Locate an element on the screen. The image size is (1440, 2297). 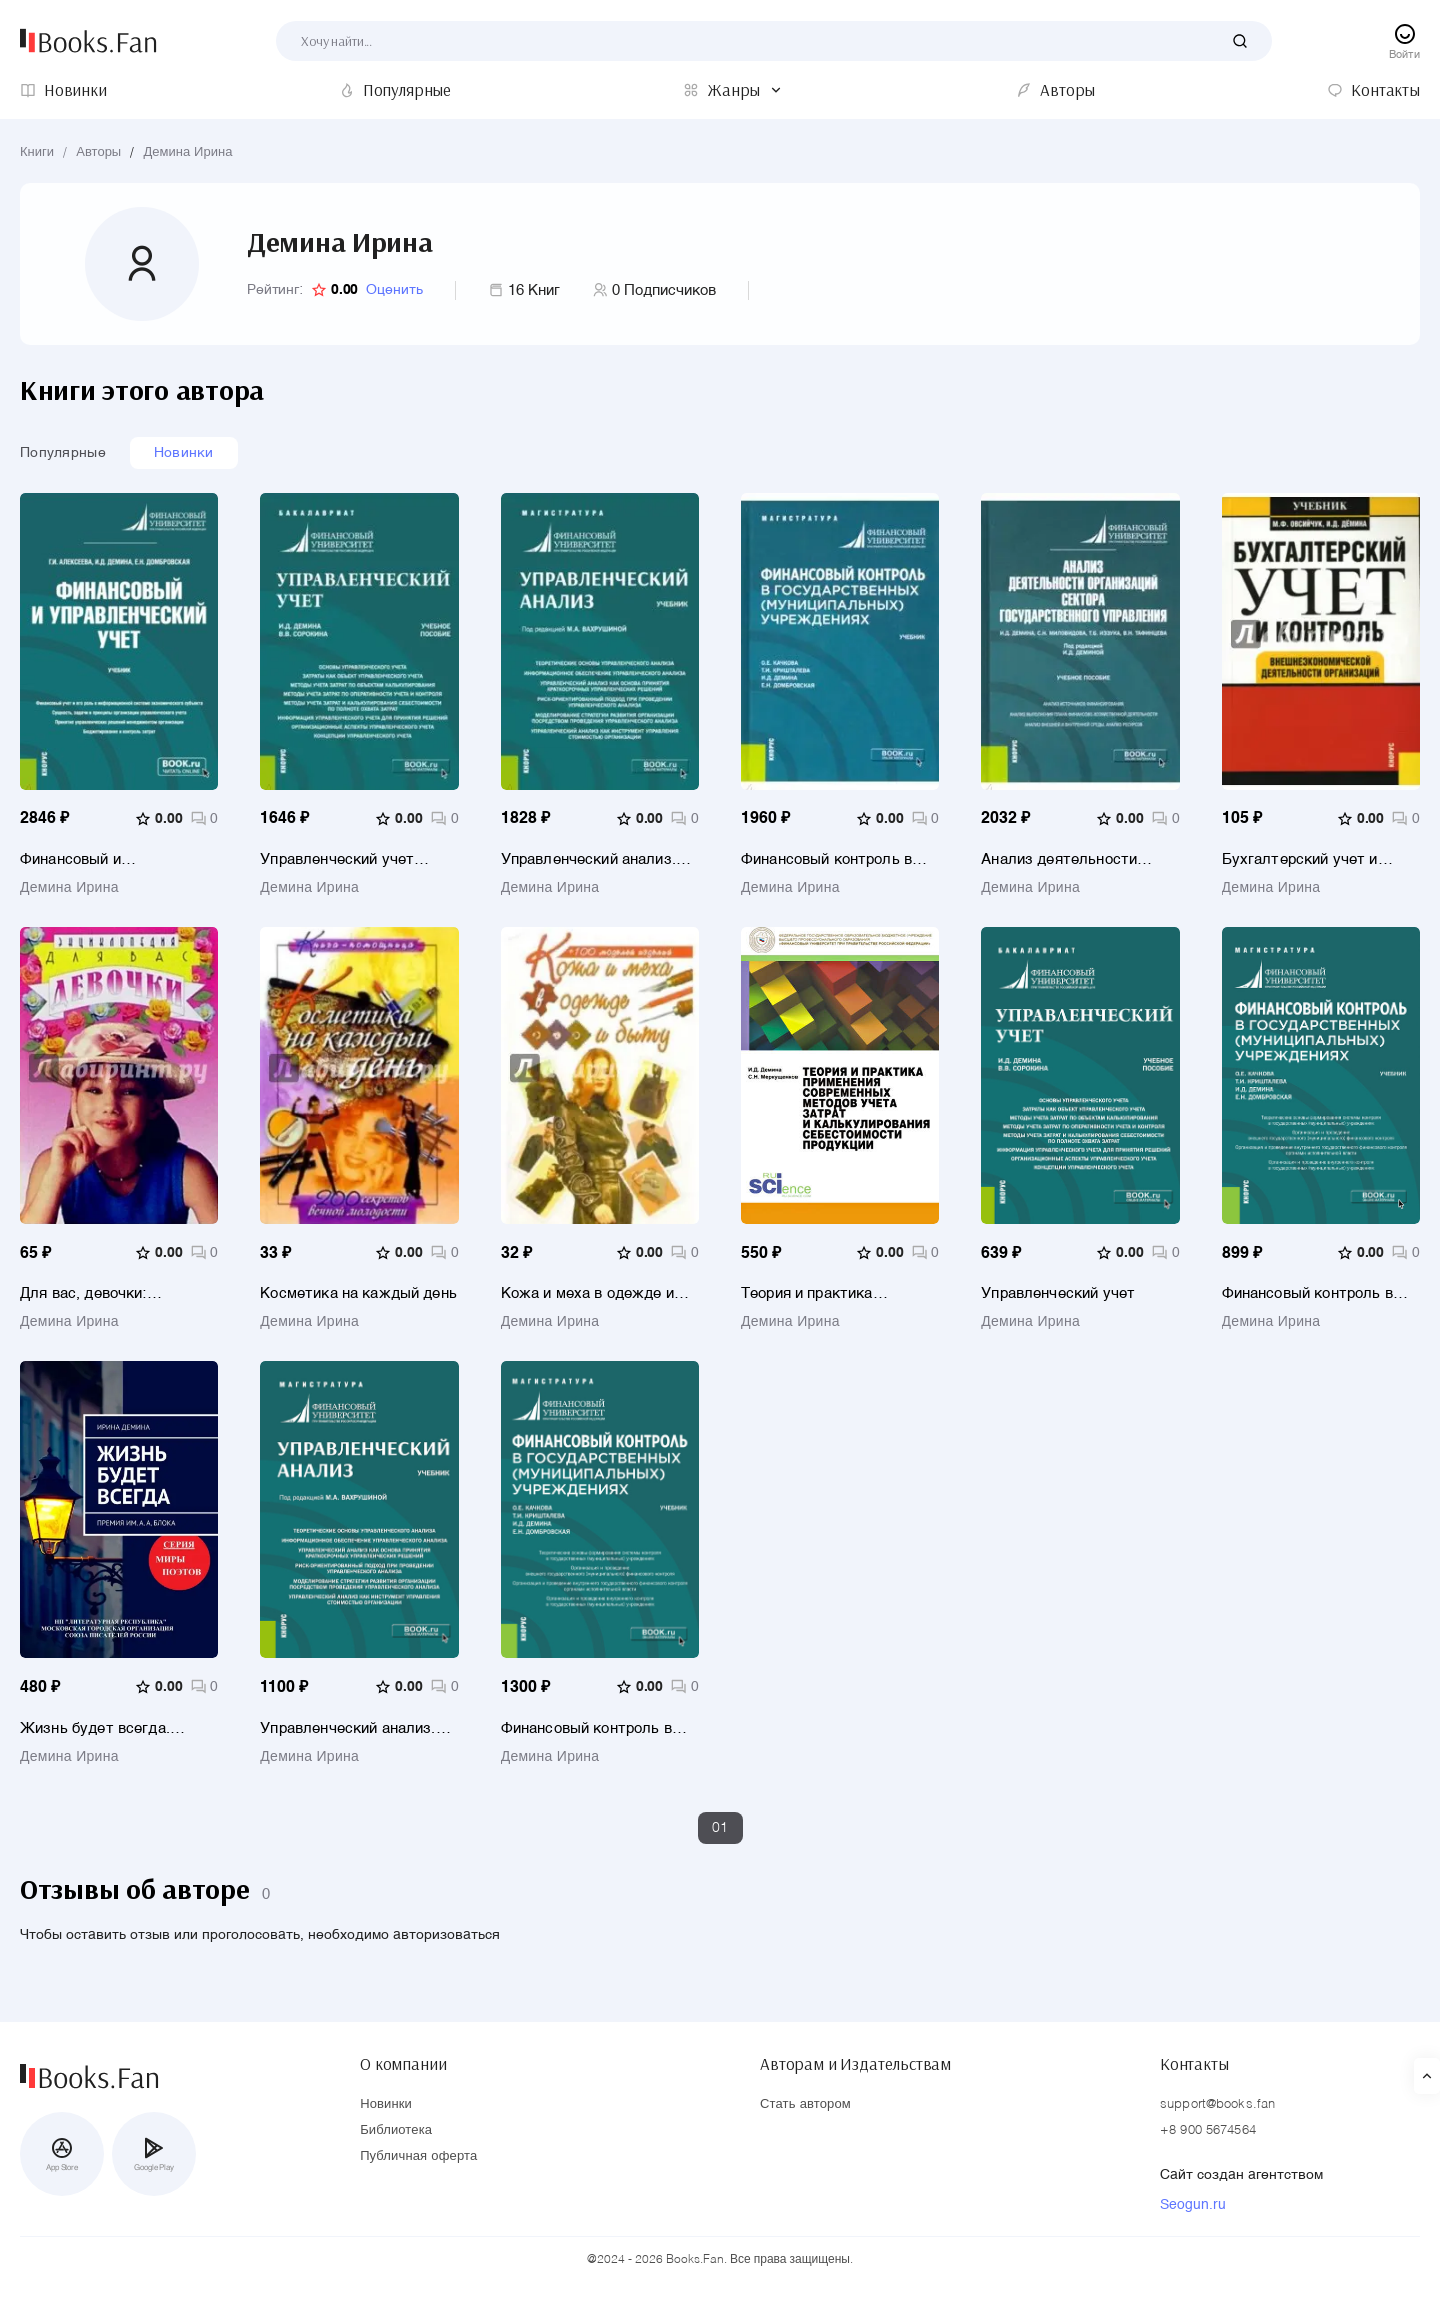
Финансовый контроль в государственных (муниципальных) учреждениях. Учебник is located at coordinates (826, 859).